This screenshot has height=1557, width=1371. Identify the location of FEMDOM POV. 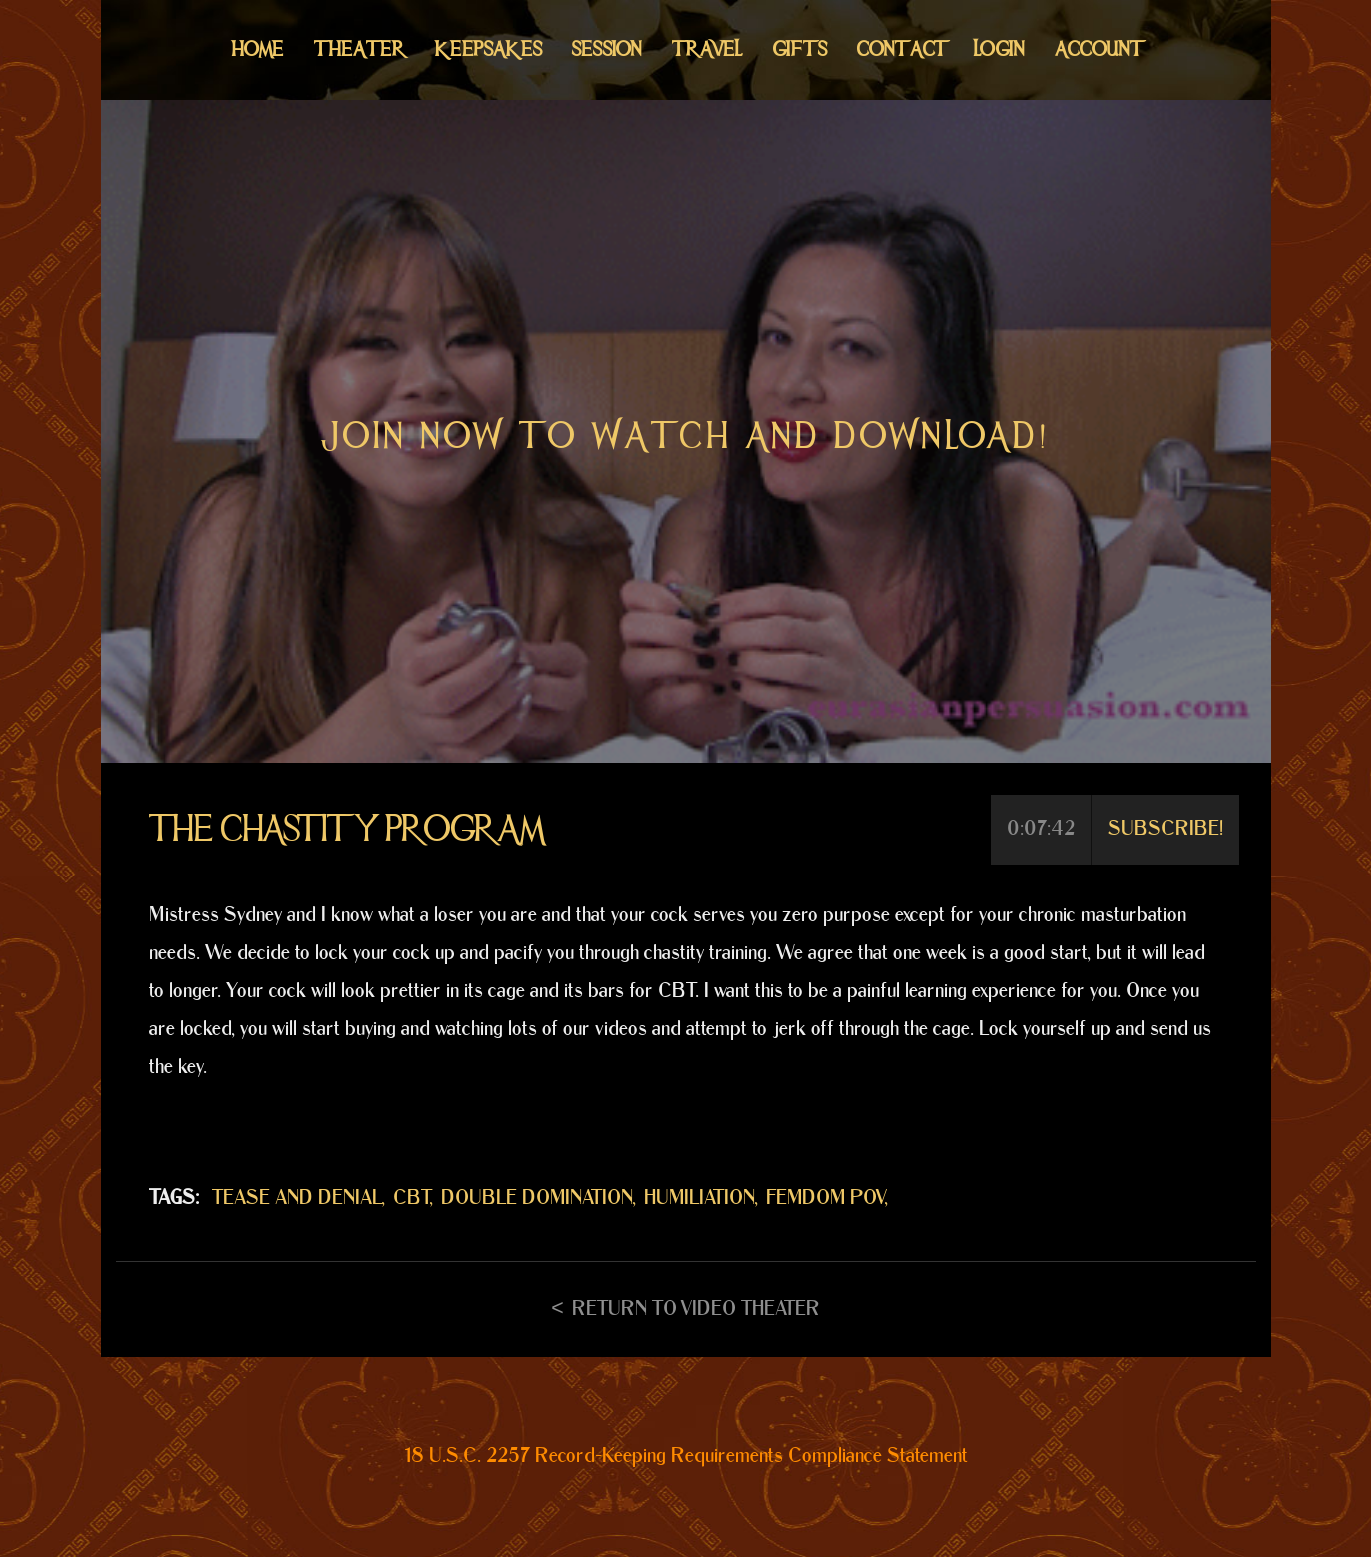
(825, 1198).